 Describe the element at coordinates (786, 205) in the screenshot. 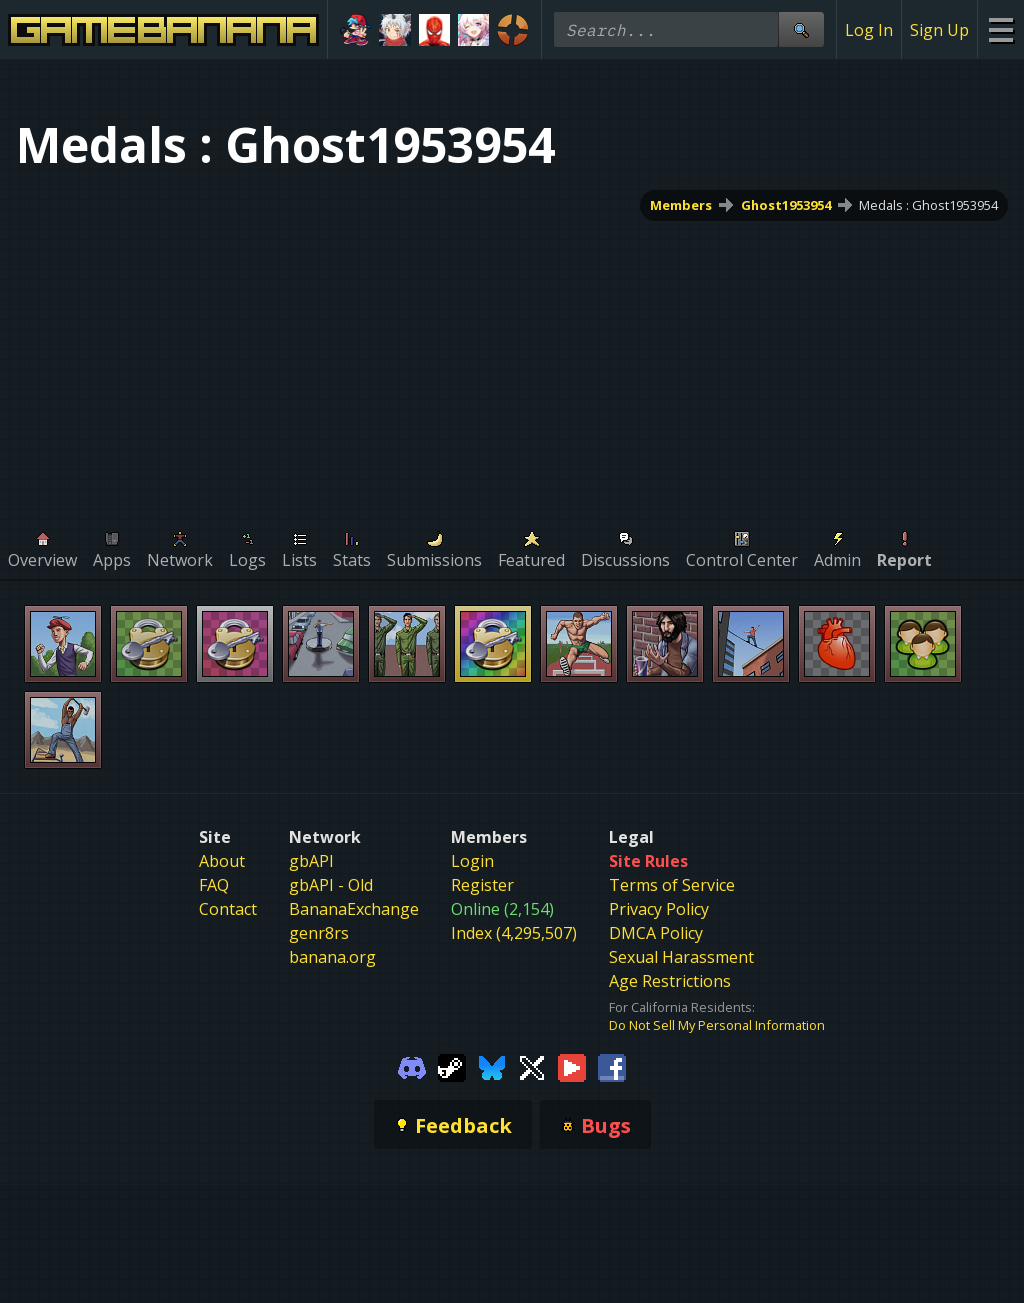

I see `Ghost1953954` at that location.